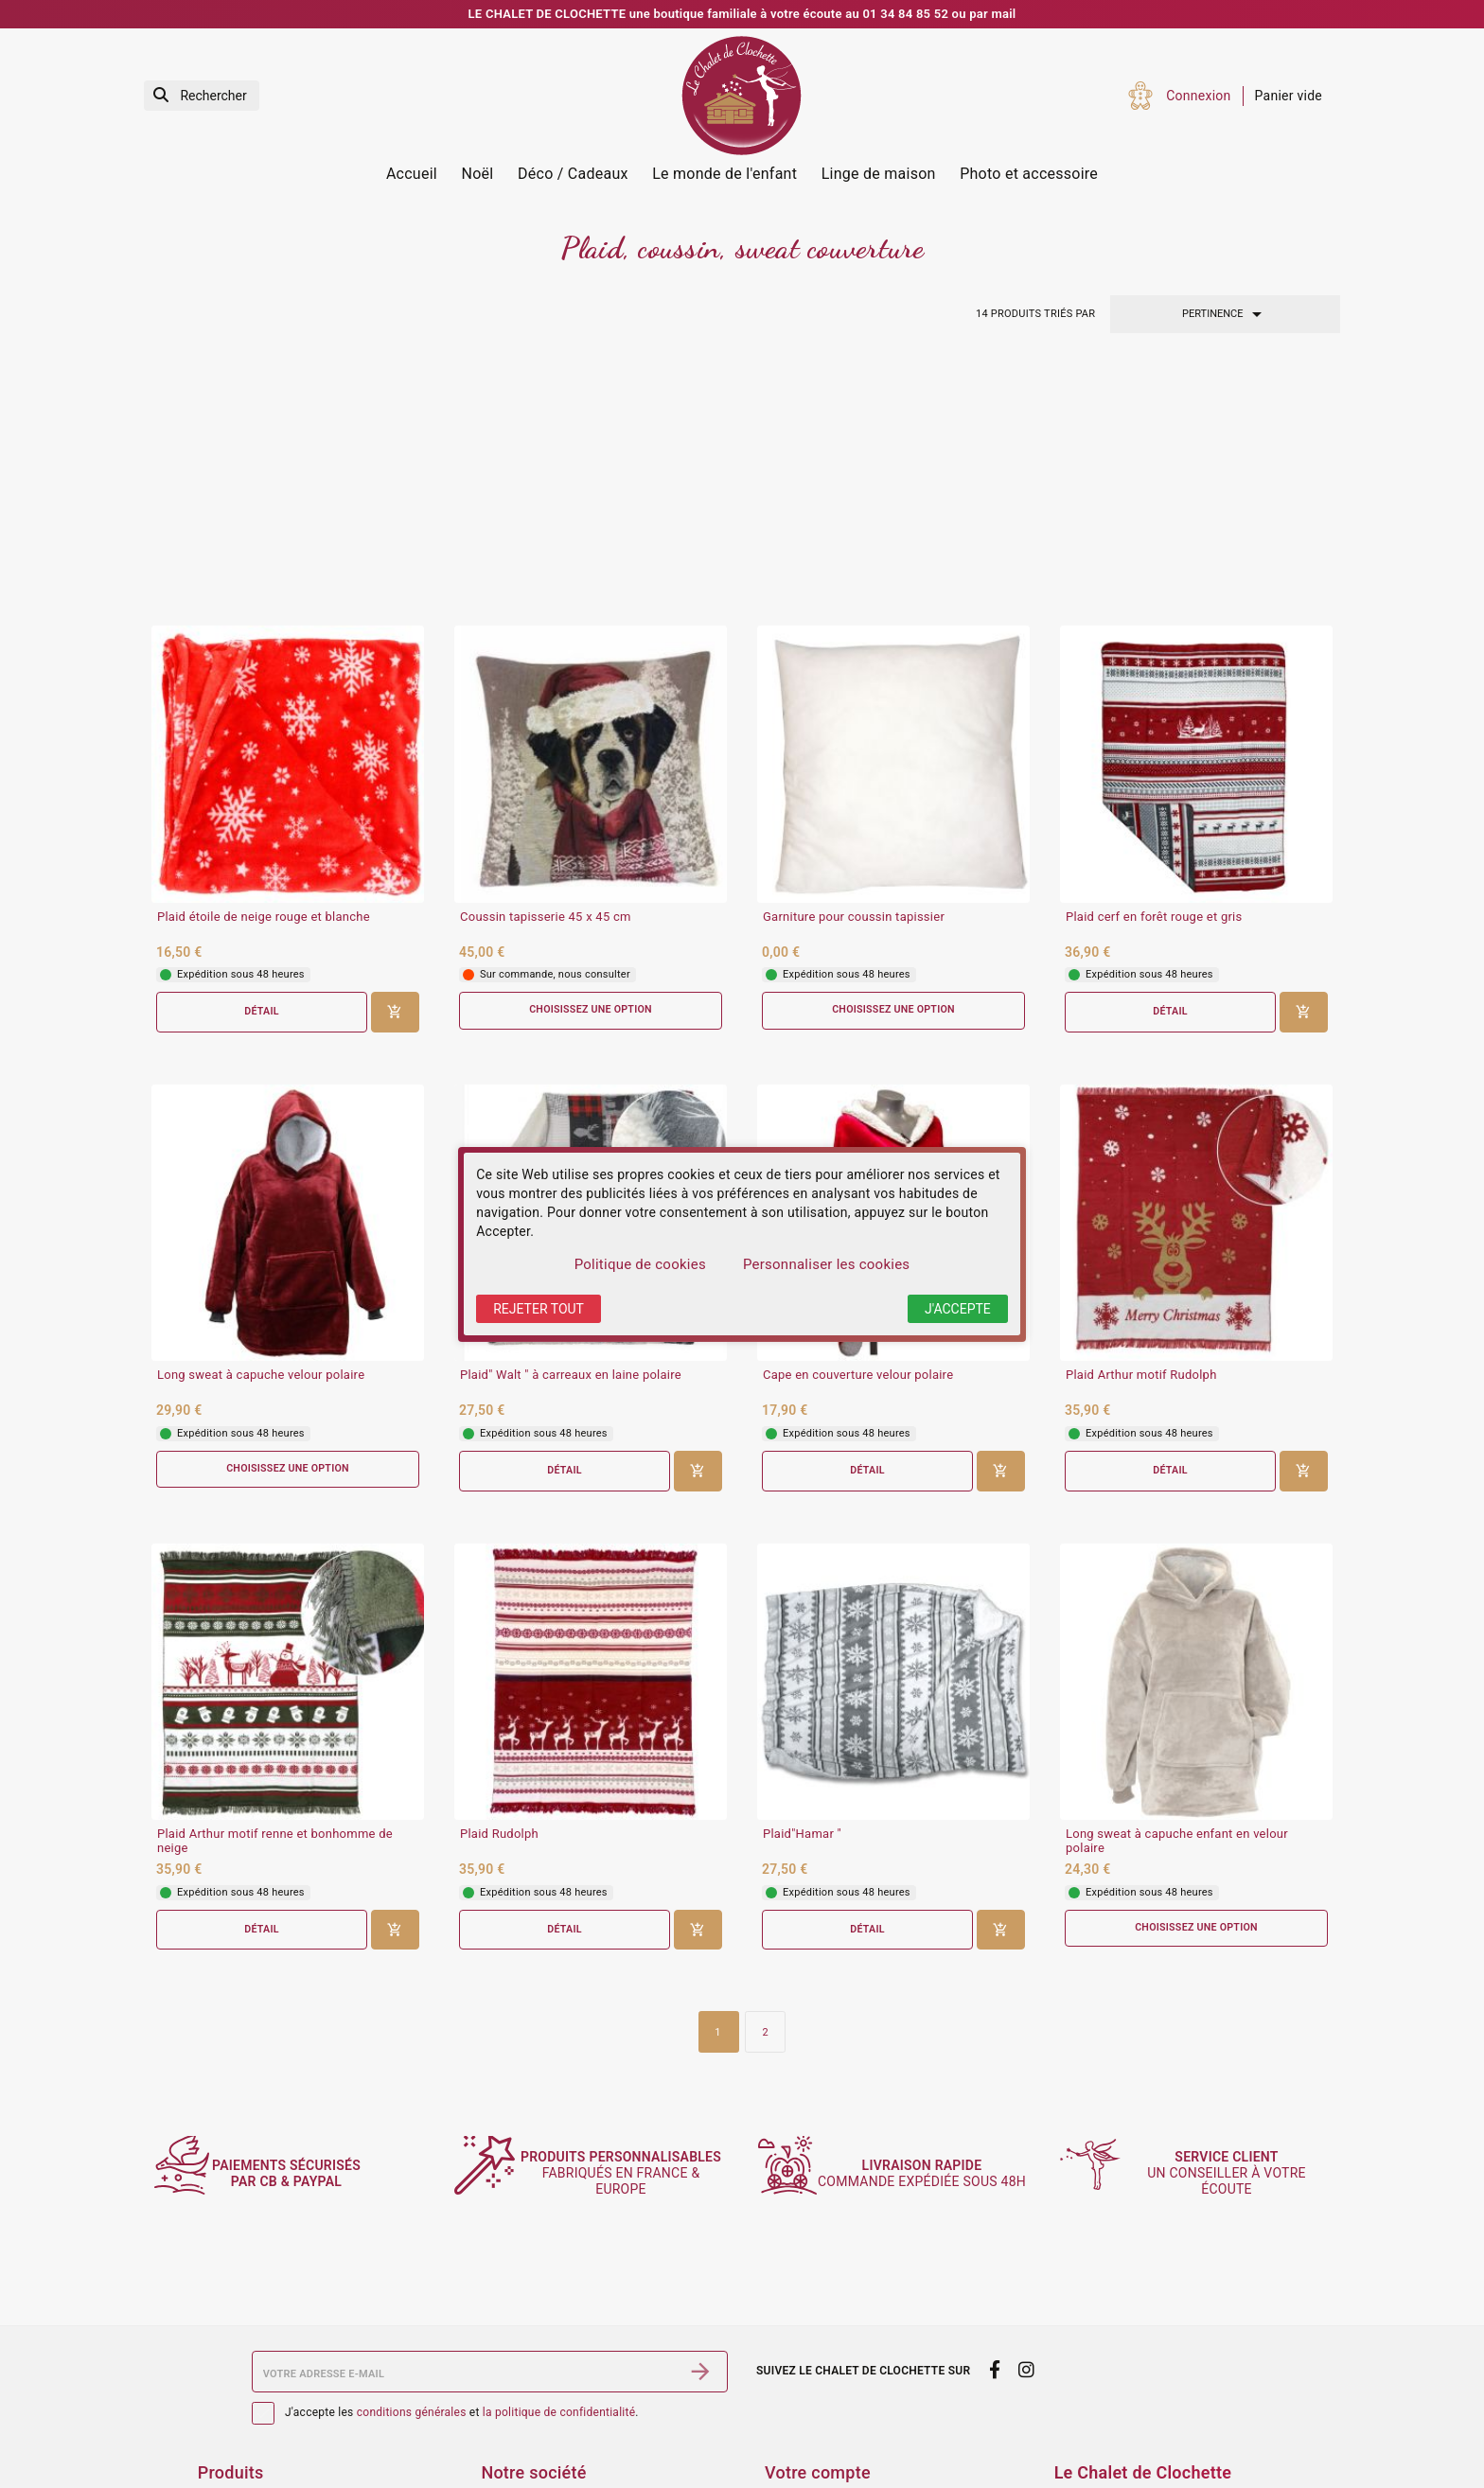 The width and height of the screenshot is (1484, 2488). What do you see at coordinates (499, 1594) in the screenshot?
I see `Plaid Rudolph` at bounding box center [499, 1594].